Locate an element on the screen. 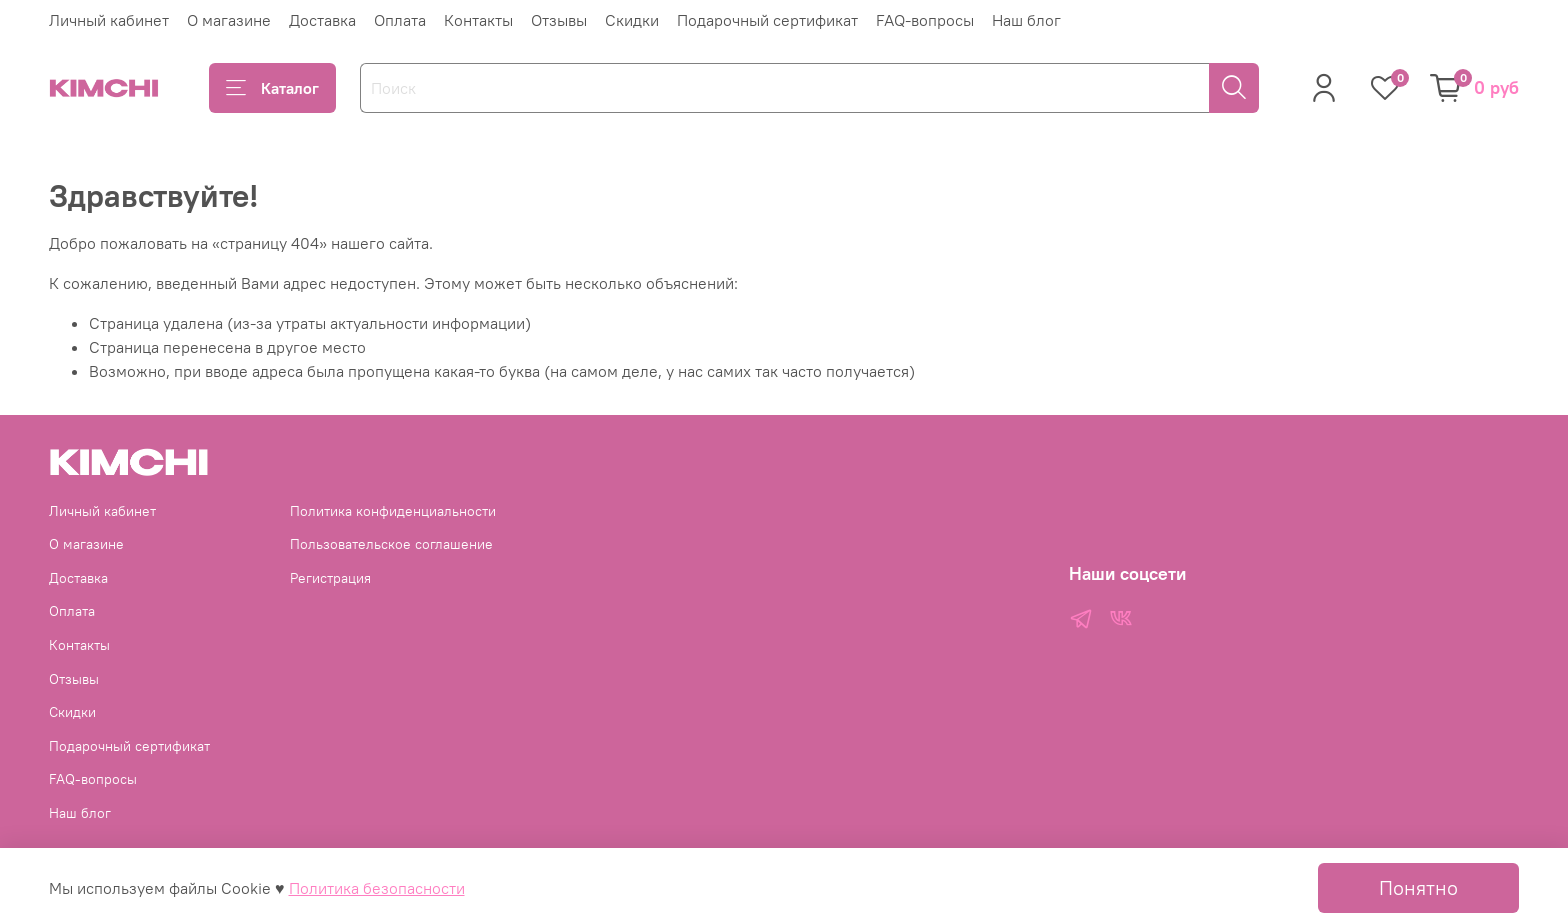 This screenshot has width=1568, height=921. FAQ-вопросы is located at coordinates (925, 20).